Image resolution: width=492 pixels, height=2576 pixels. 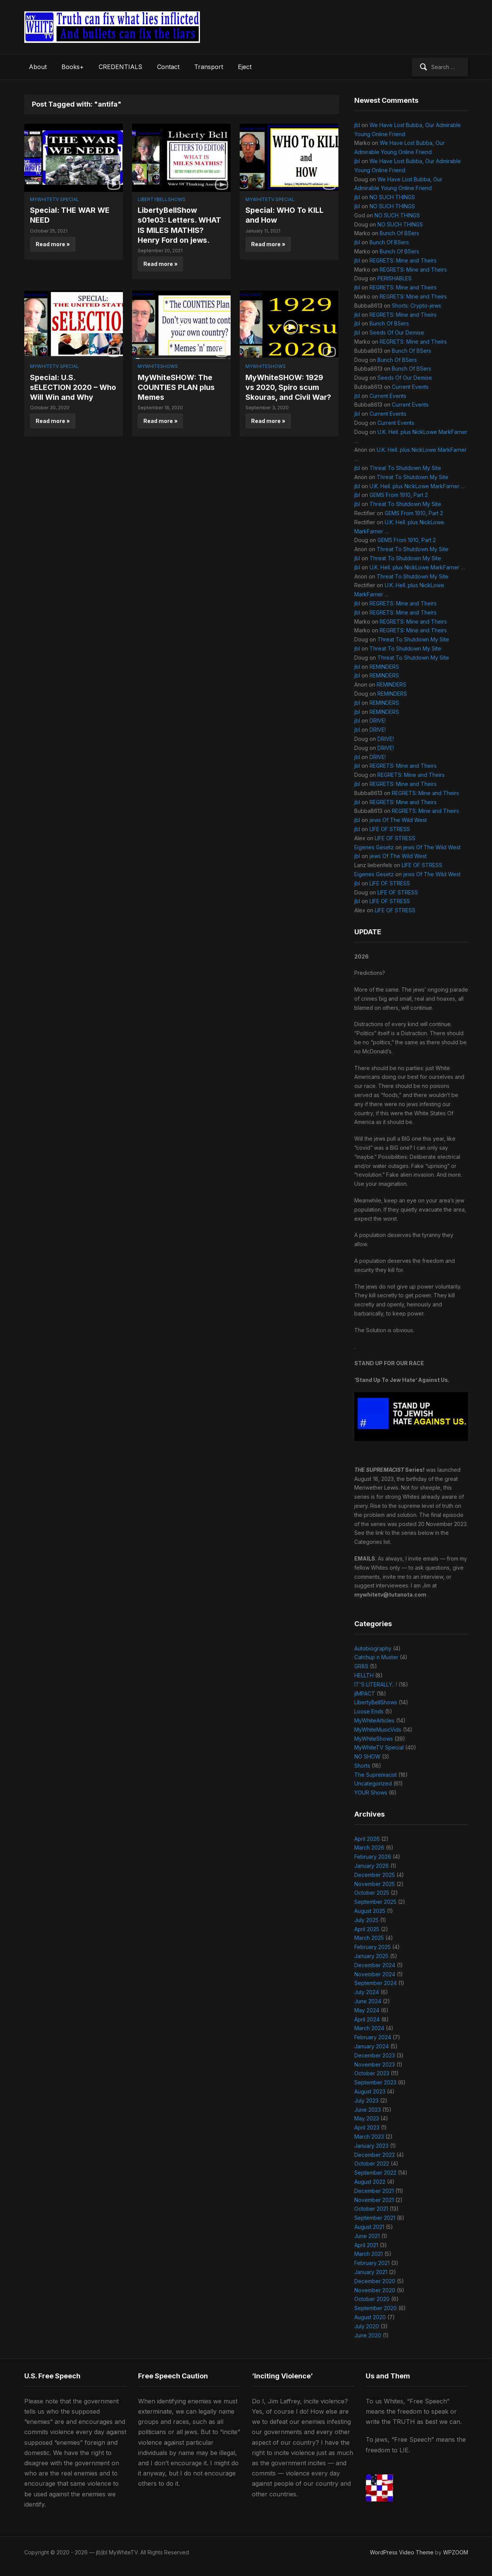 What do you see at coordinates (371, 1956) in the screenshot?
I see `January 2025` at bounding box center [371, 1956].